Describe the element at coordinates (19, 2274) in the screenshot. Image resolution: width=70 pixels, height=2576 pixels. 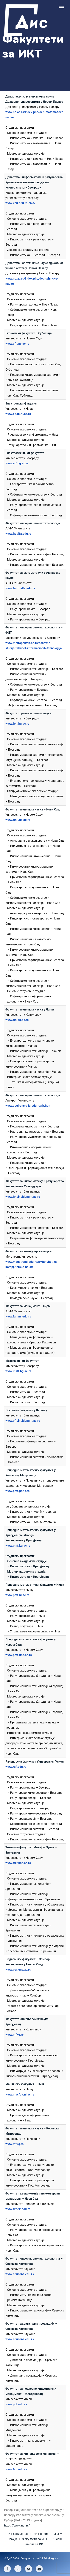
I see `www.educons.edu.rs` at that location.